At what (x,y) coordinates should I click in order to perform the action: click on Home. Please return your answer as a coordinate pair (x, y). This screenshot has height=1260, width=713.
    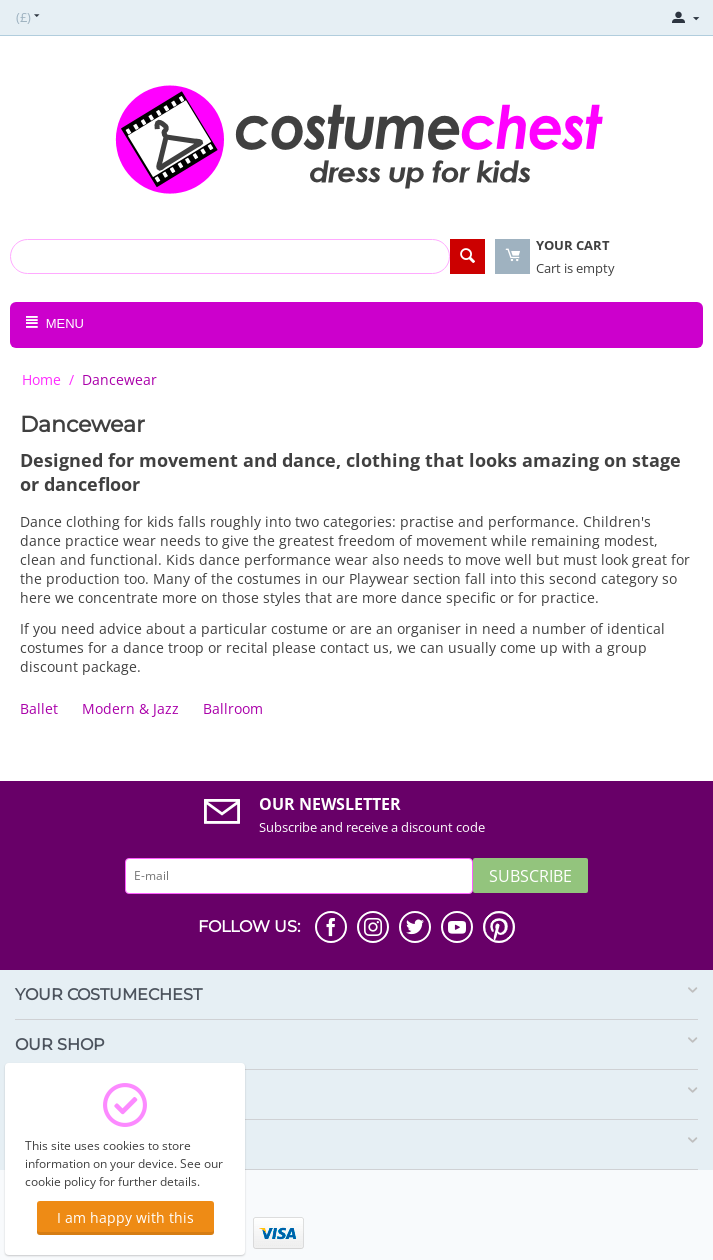
    Looking at the image, I should click on (41, 379).